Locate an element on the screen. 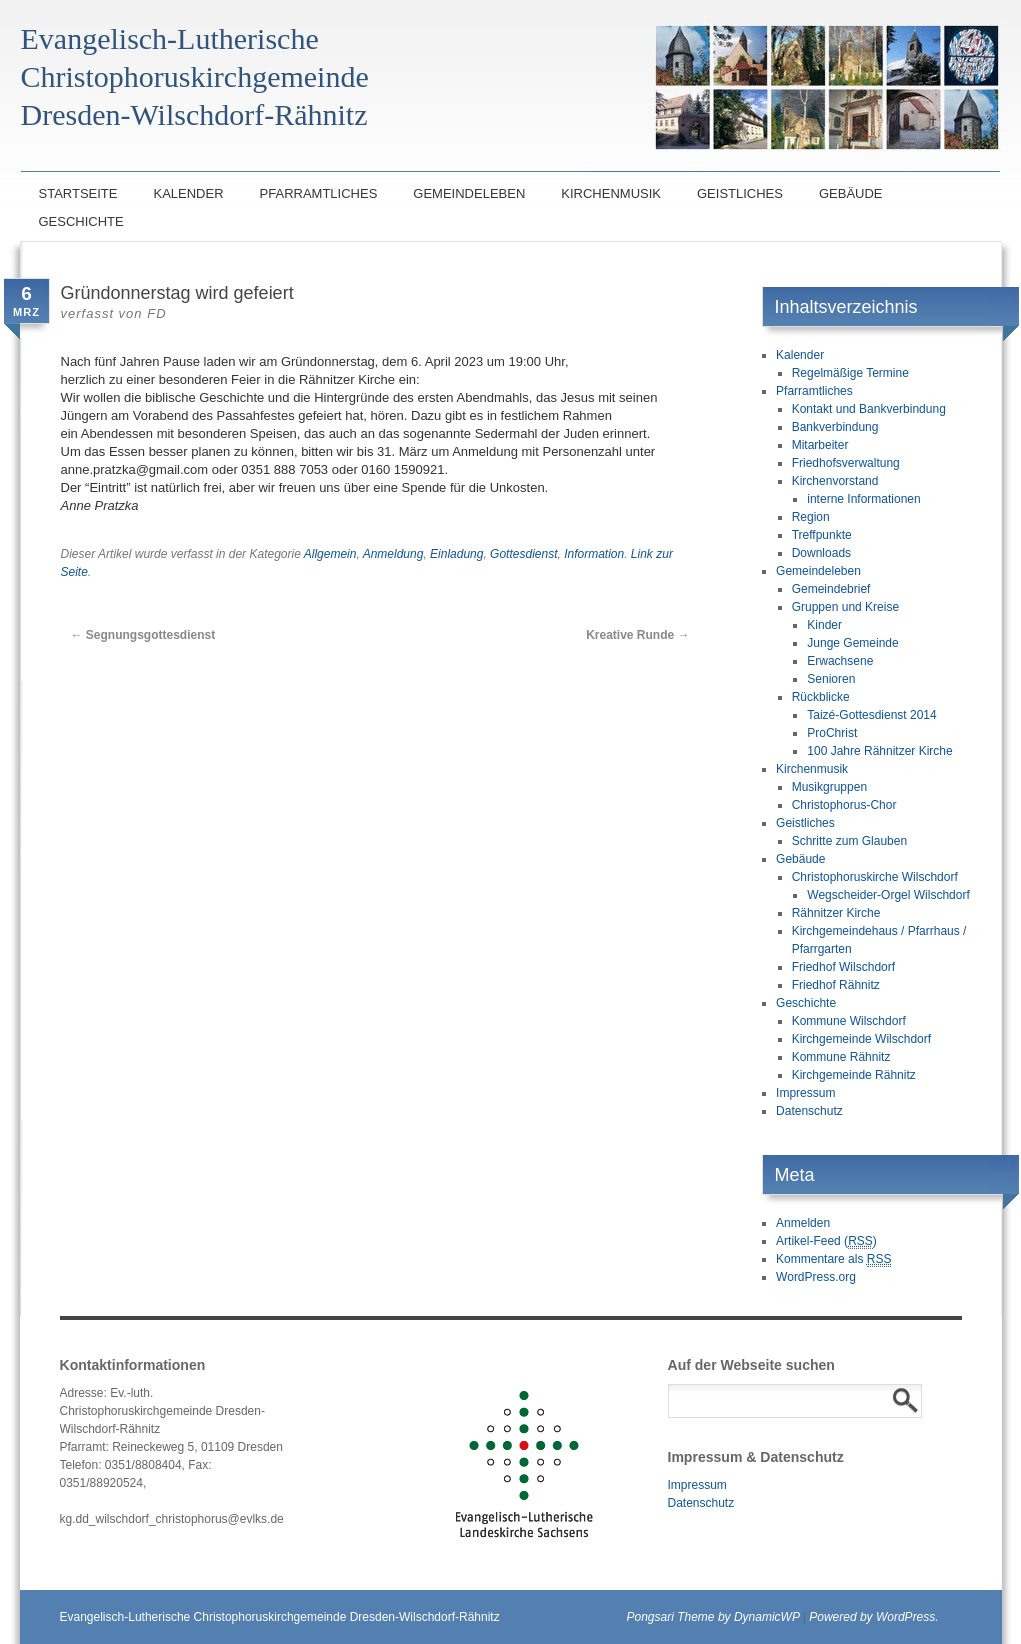 This screenshot has width=1021, height=1644. Bankverbindung is located at coordinates (835, 427).